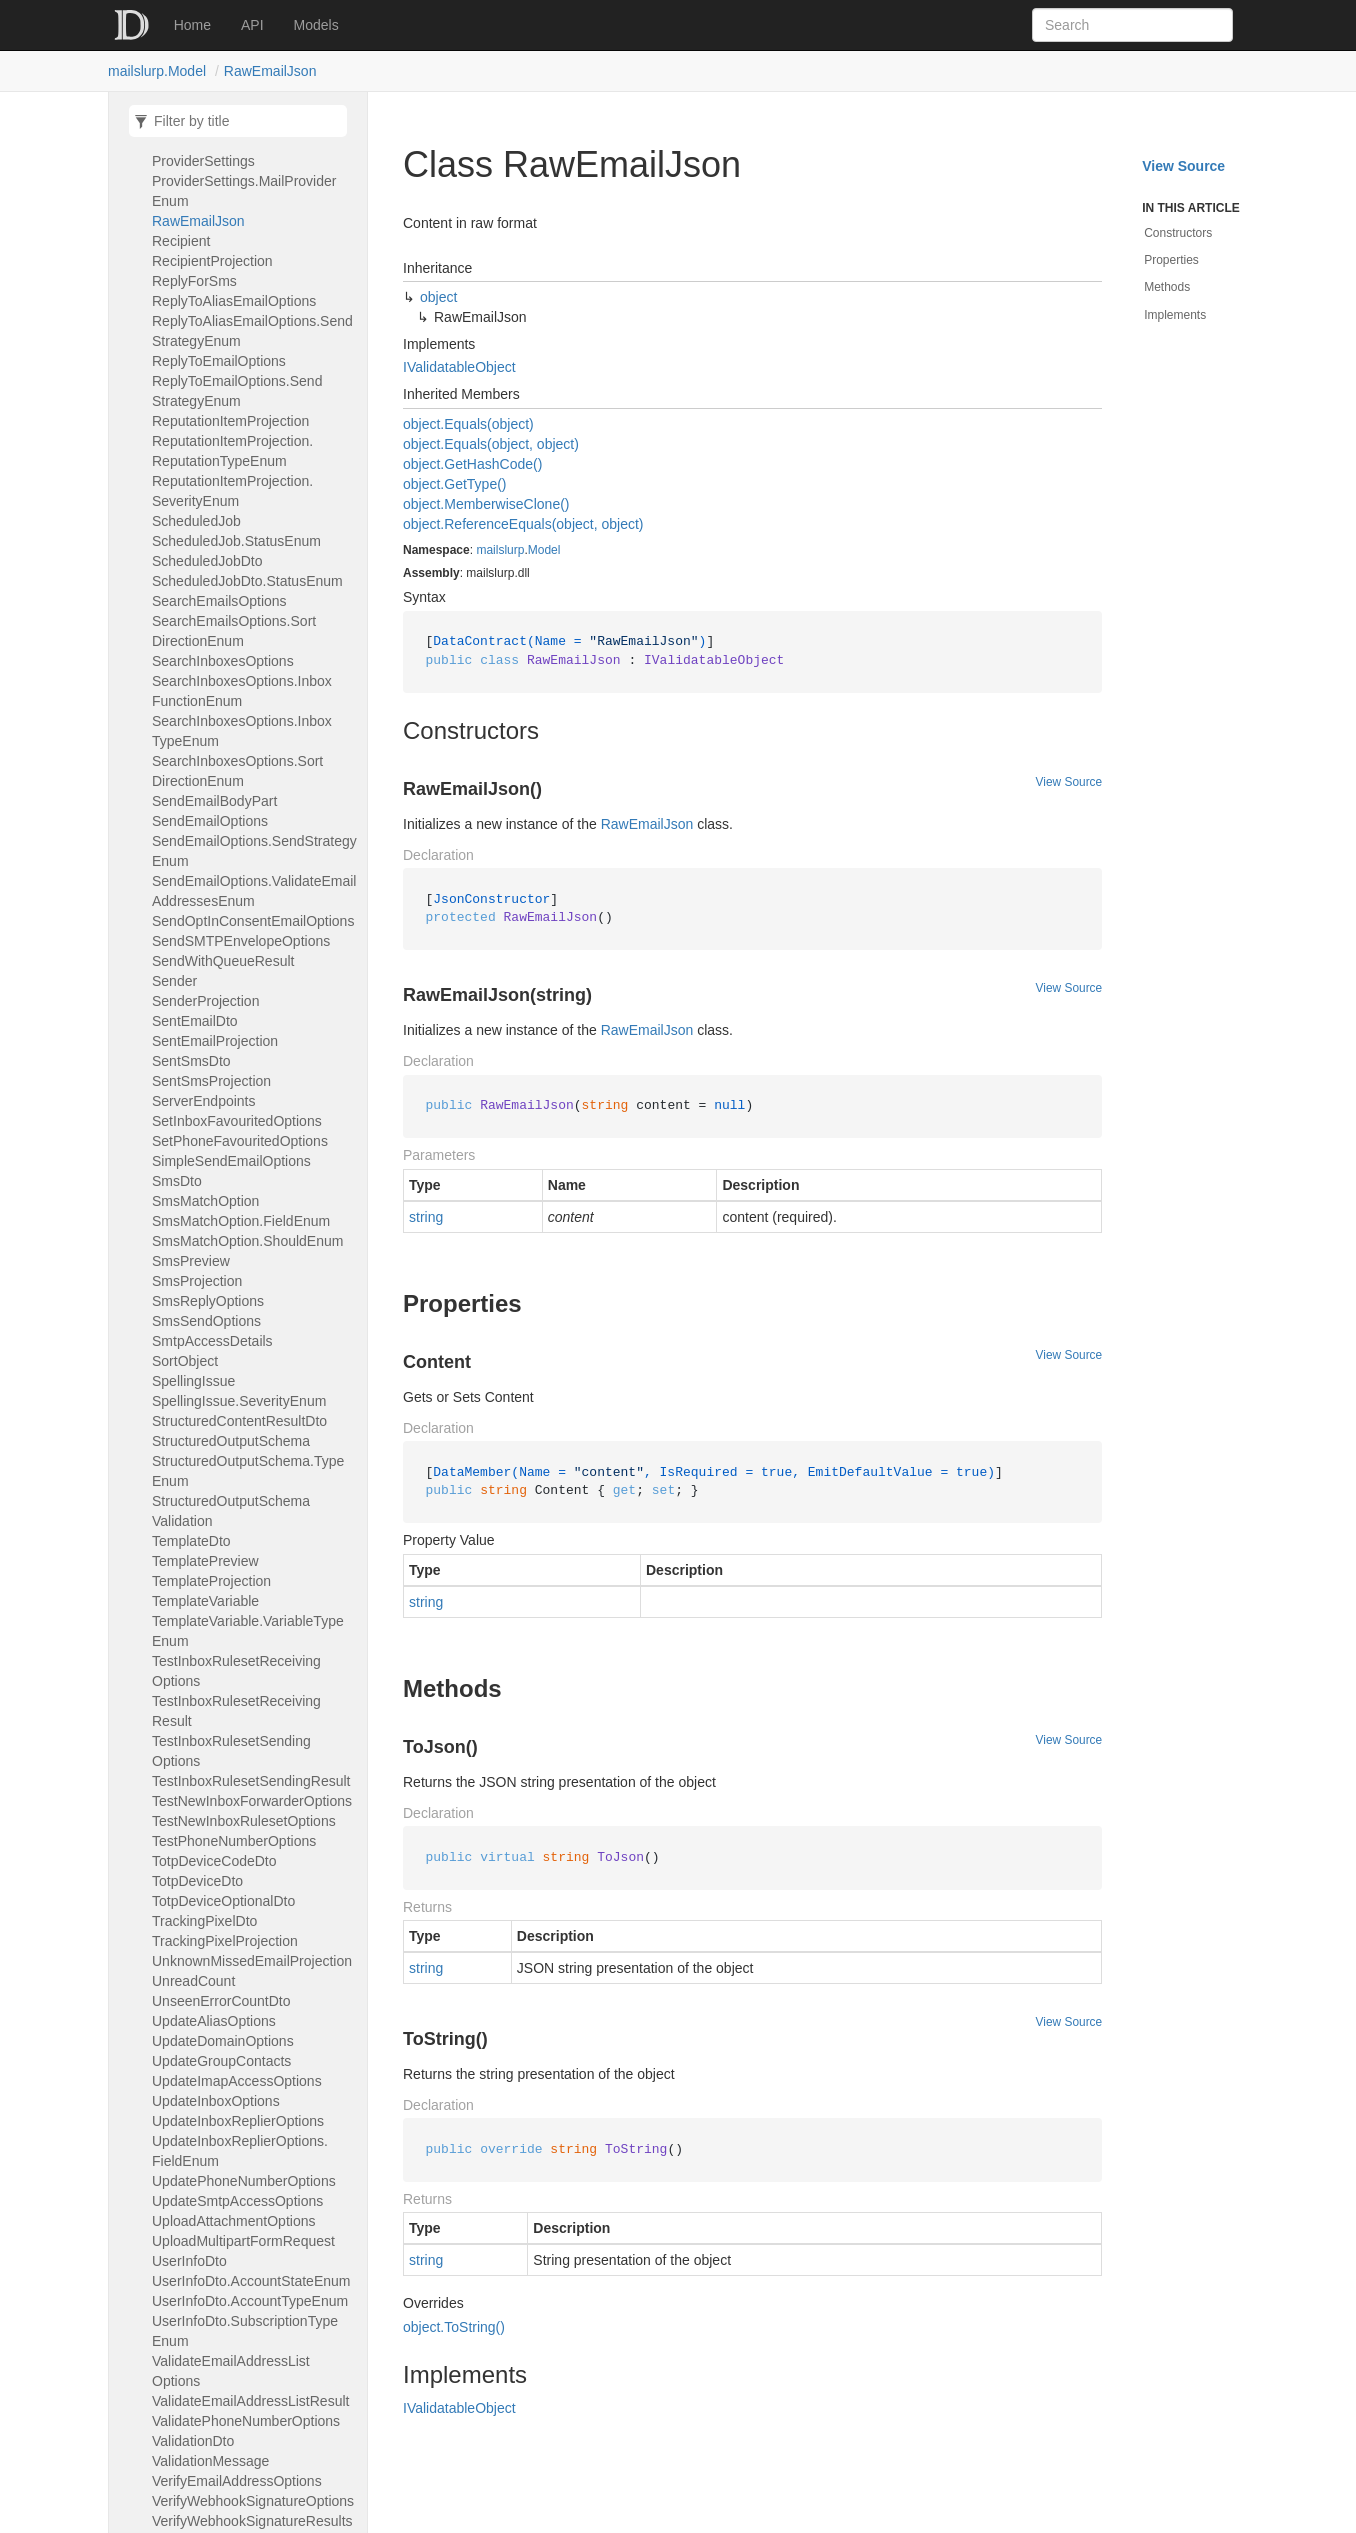 Image resolution: width=1356 pixels, height=2533 pixels. What do you see at coordinates (240, 1141) in the screenshot?
I see `SetPhoneFavouritedOptions` at bounding box center [240, 1141].